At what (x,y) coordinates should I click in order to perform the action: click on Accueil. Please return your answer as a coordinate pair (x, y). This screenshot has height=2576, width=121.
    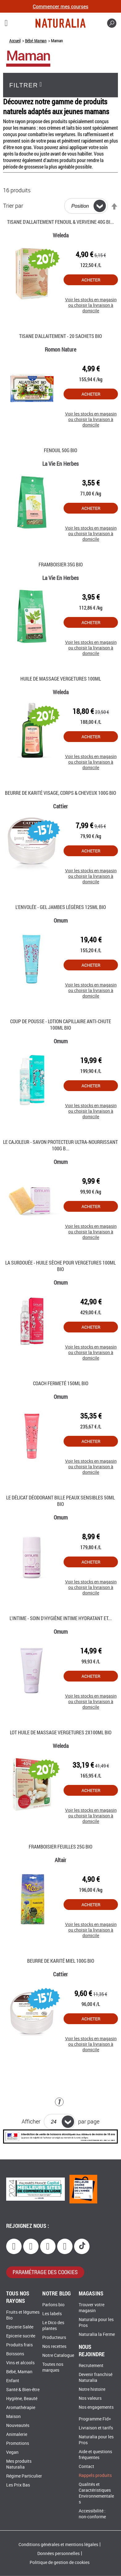
    Looking at the image, I should click on (14, 41).